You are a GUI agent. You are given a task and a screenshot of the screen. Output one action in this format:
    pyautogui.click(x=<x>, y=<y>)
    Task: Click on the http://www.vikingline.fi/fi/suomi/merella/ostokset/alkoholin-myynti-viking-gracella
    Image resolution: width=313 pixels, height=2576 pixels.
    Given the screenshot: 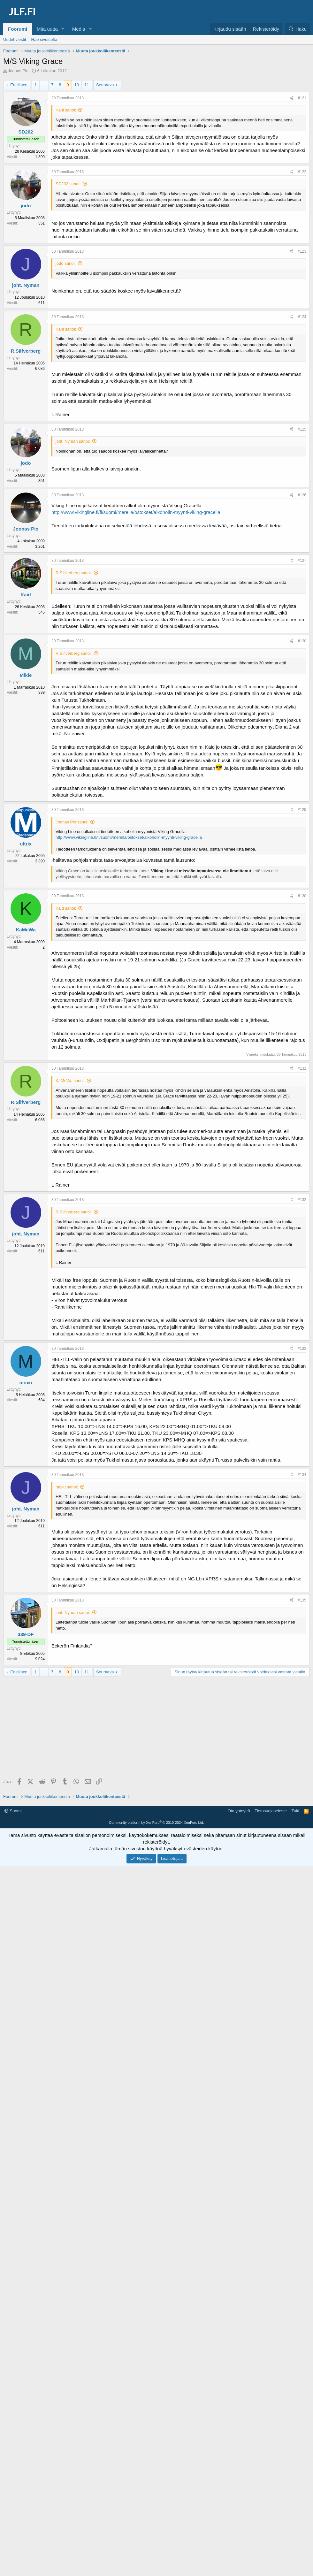 What is the action you would take?
    pyautogui.click(x=135, y=512)
    